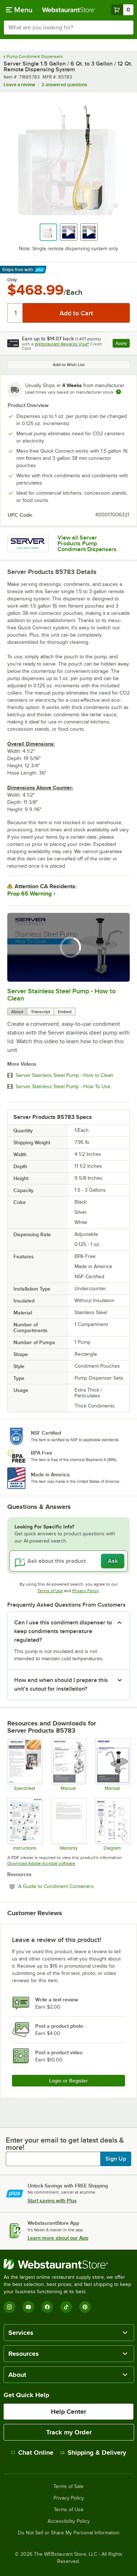 The width and height of the screenshot is (137, 2576). What do you see at coordinates (63, 1631) in the screenshot?
I see `Can I use this condiment dispenser to keep condiments temperature regulated? [button]` at bounding box center [63, 1631].